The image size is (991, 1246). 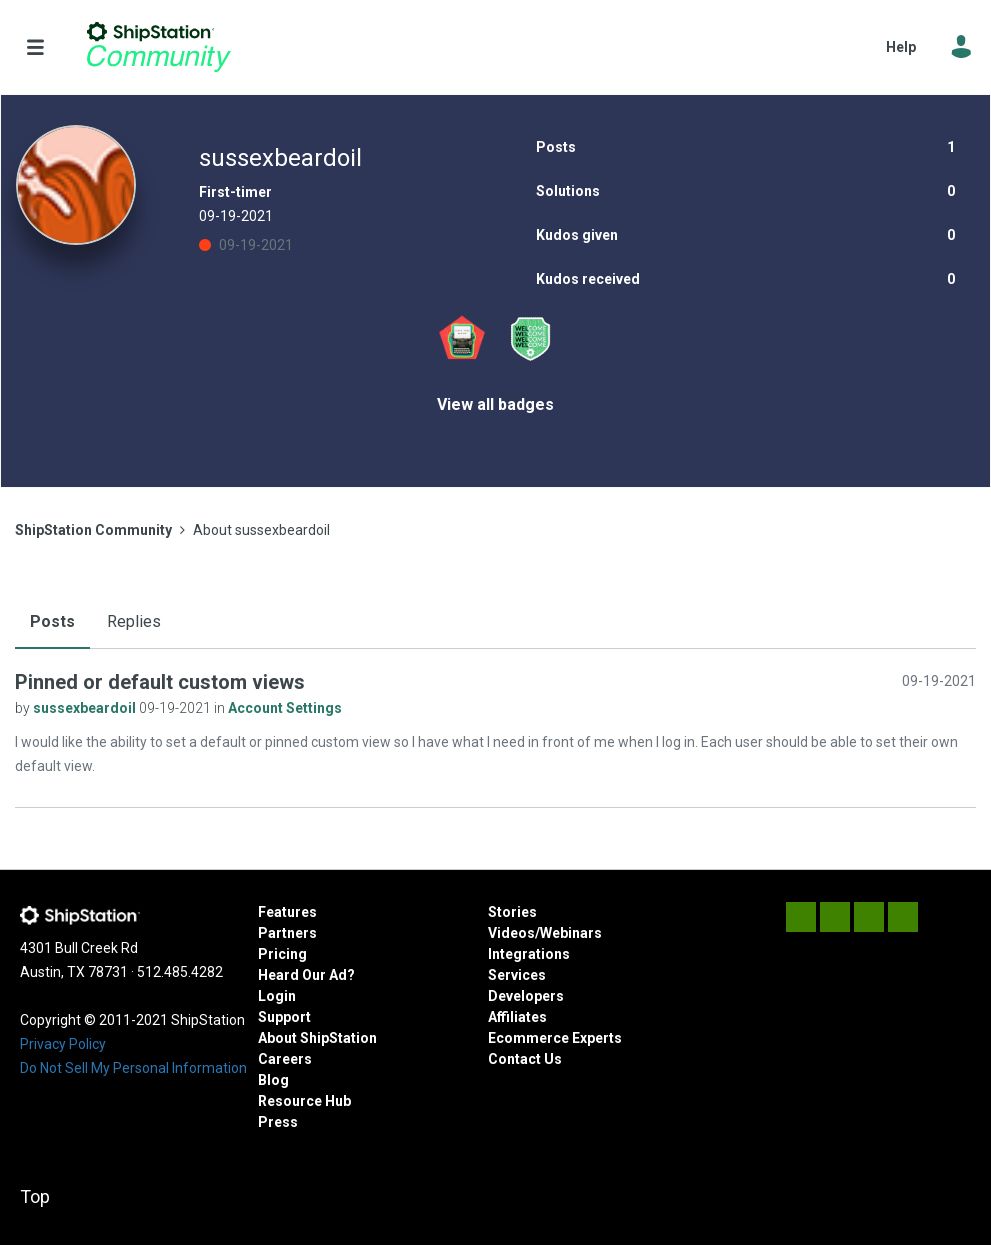 I want to click on Help, so click(x=901, y=47).